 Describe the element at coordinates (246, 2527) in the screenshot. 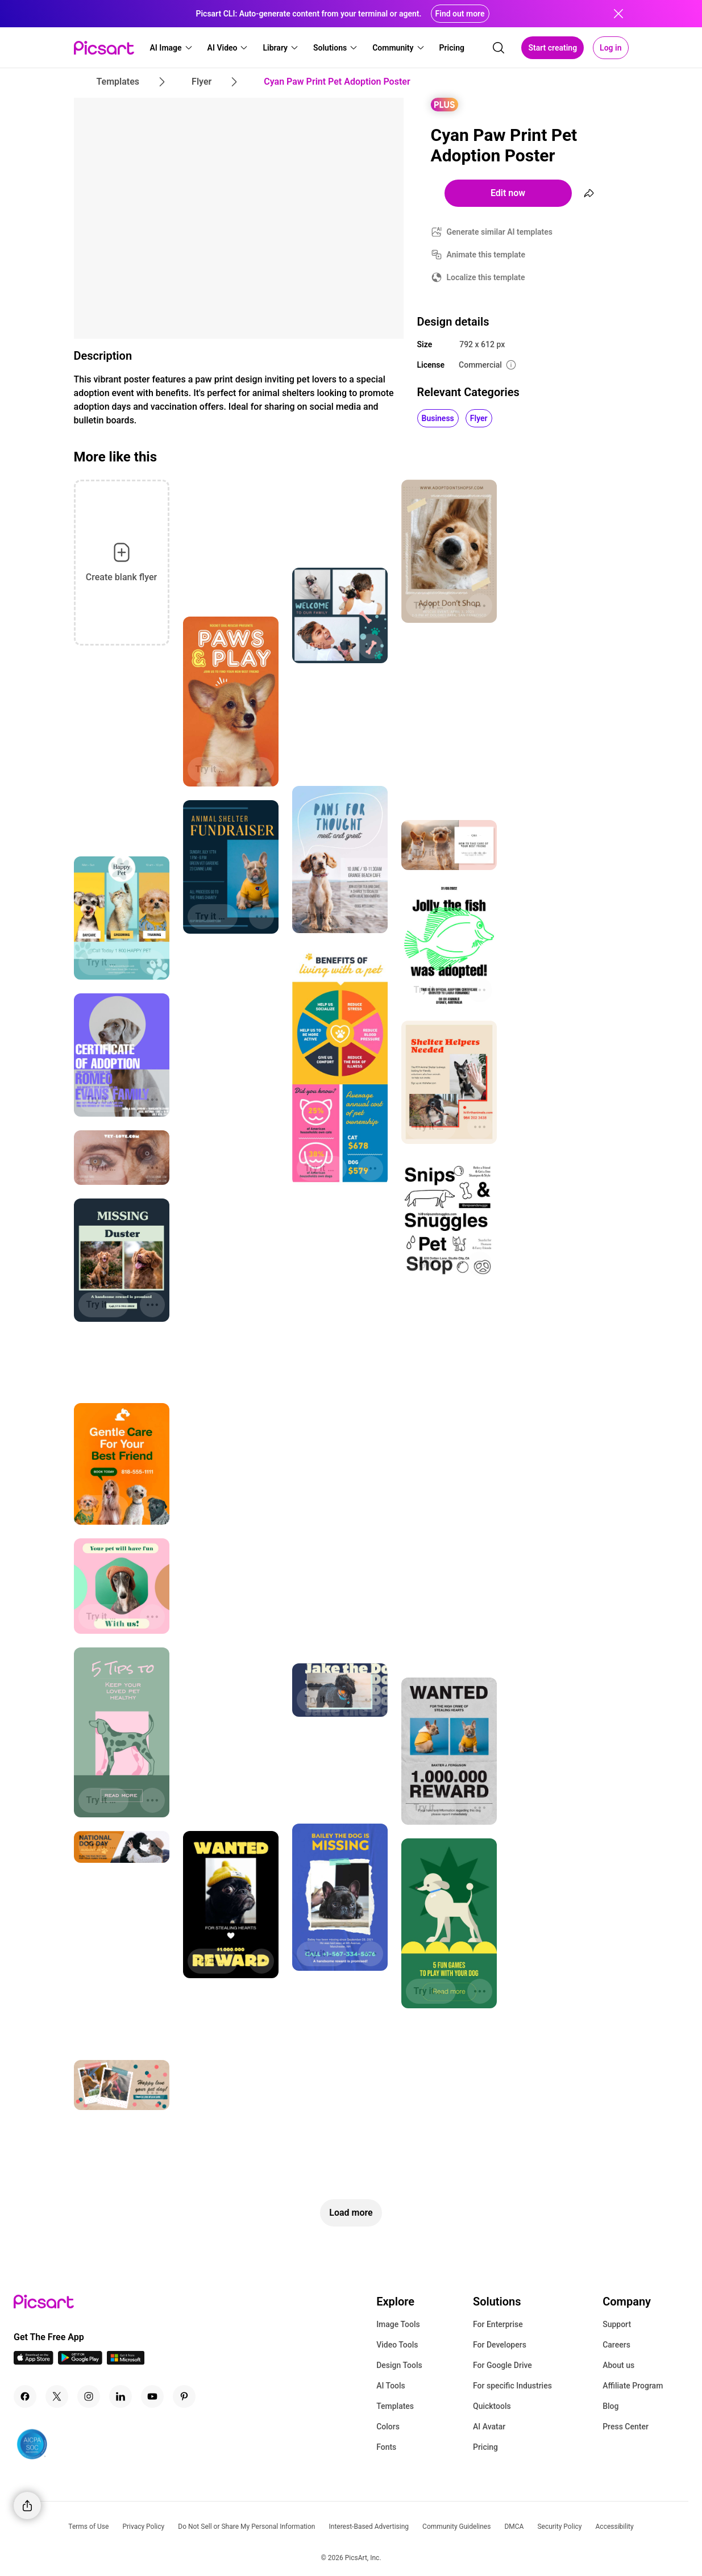

I see `Do Not Sell or Share My Personal Information` at that location.